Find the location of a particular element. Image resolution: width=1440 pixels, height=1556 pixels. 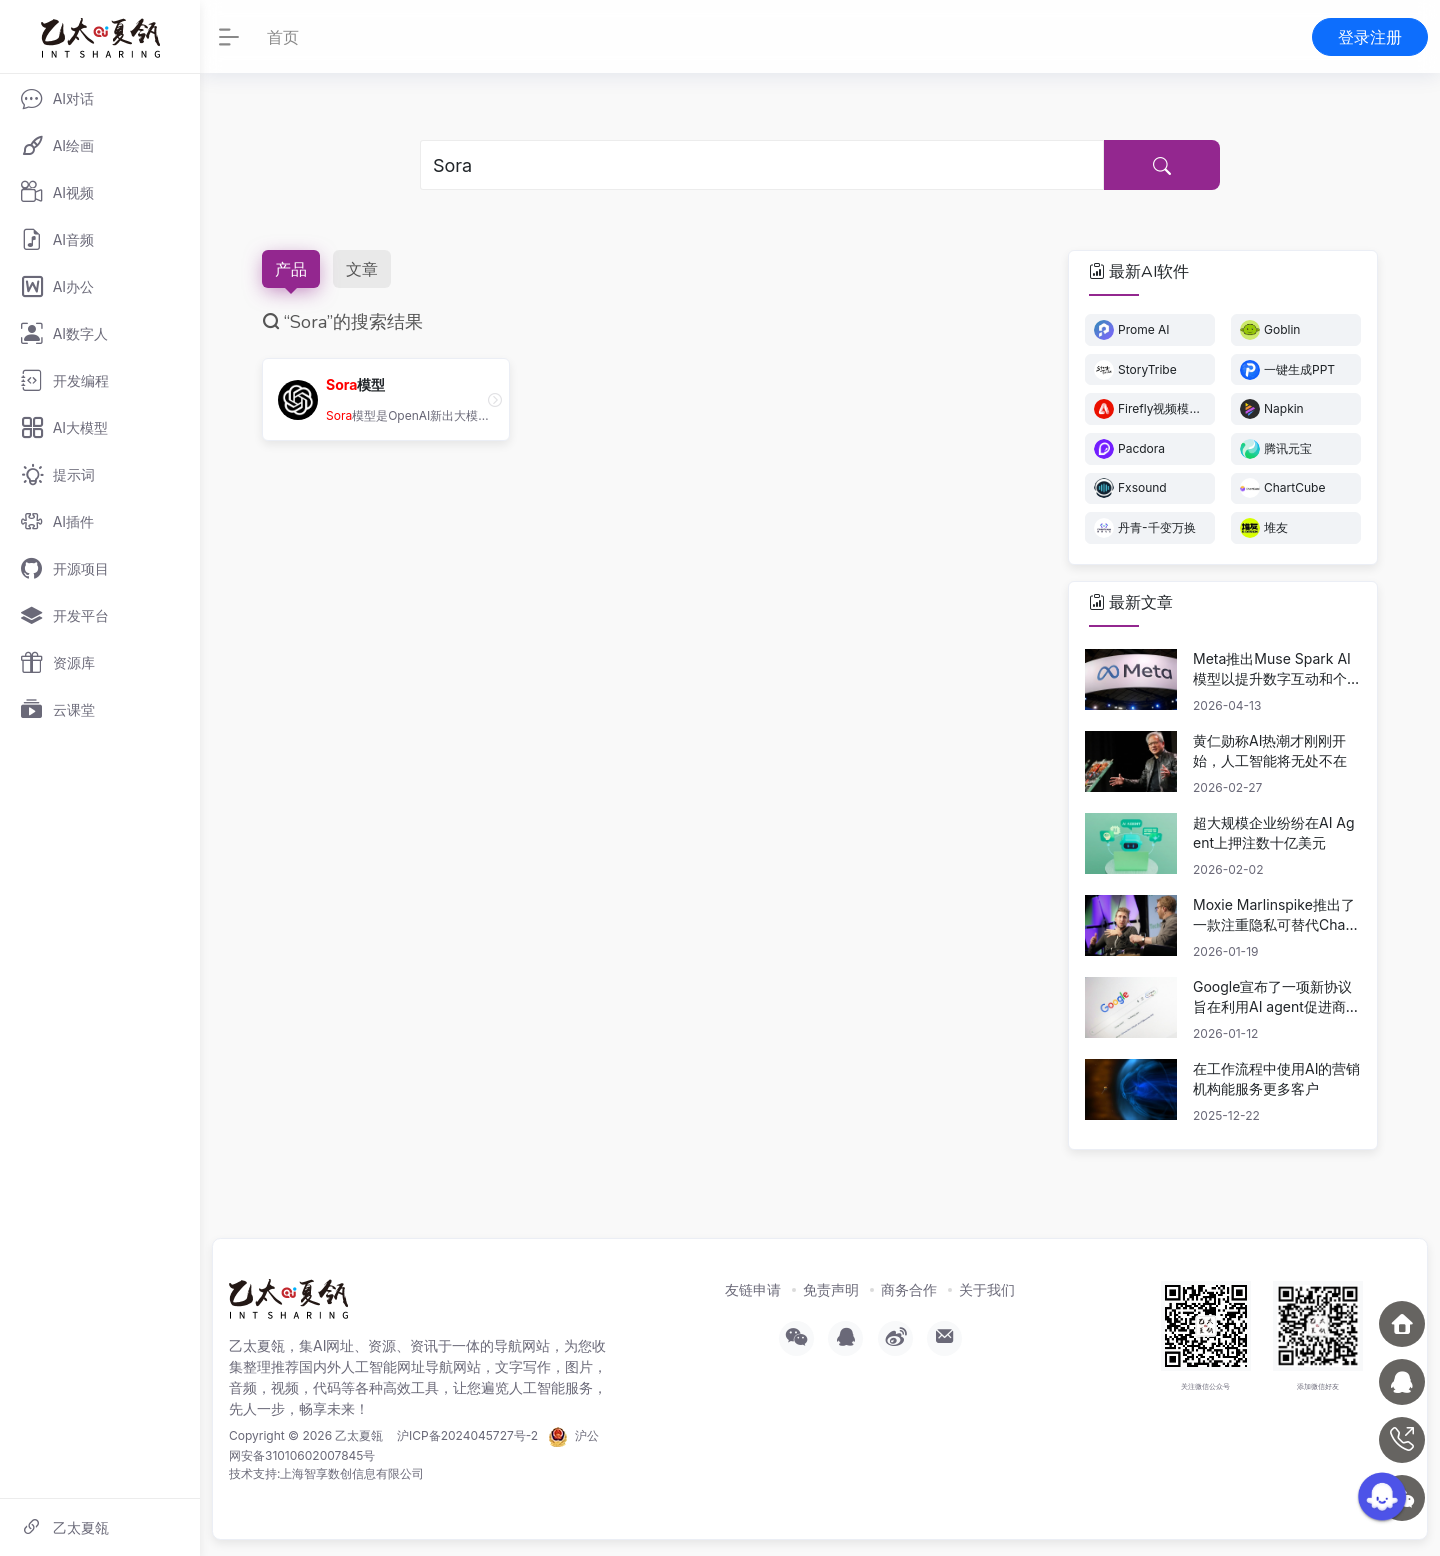

乙太夏瓴 is located at coordinates (359, 1435).